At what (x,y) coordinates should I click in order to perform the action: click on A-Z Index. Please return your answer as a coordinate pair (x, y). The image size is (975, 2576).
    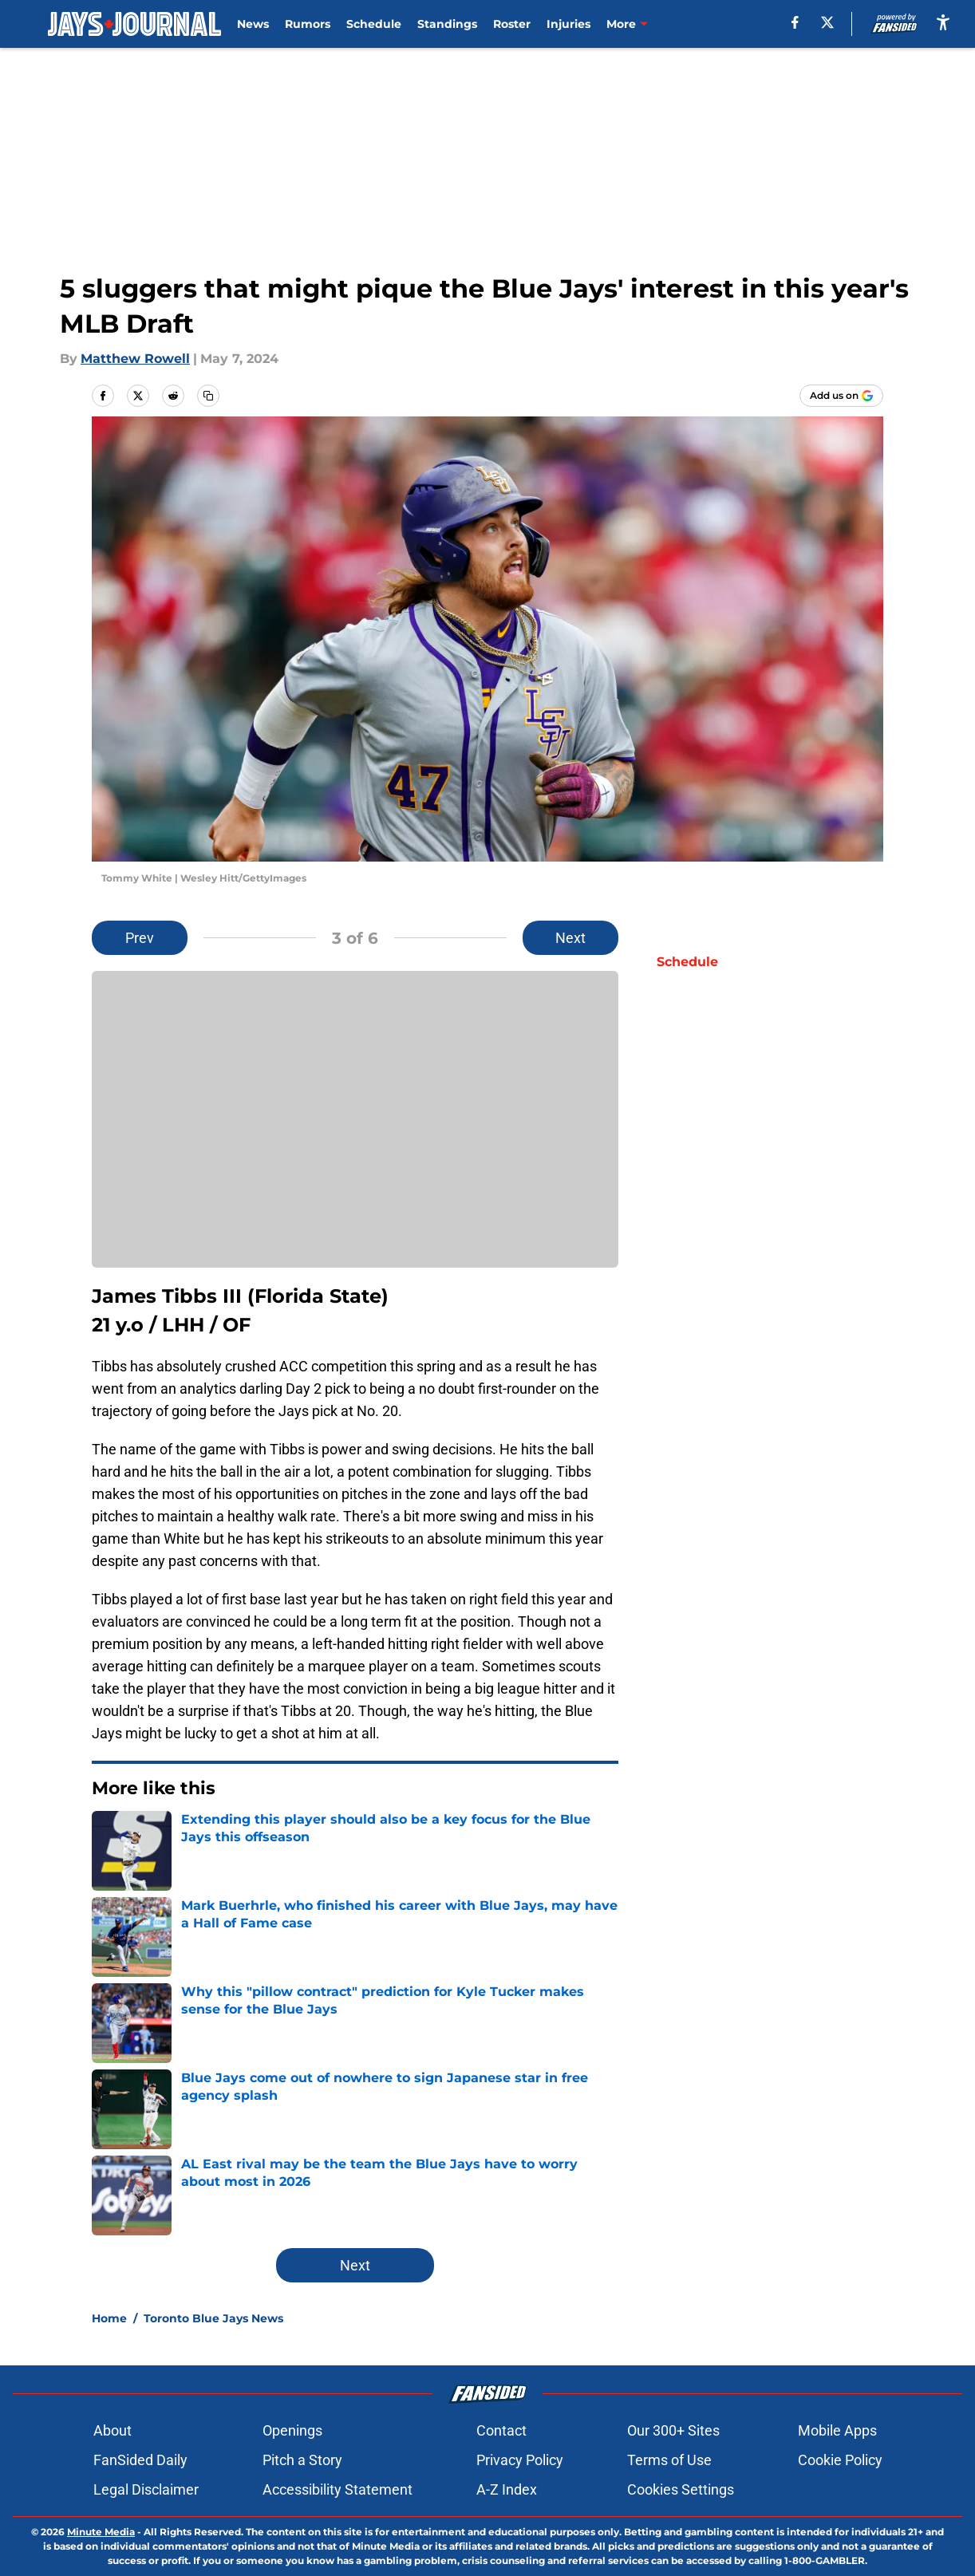
    Looking at the image, I should click on (506, 2489).